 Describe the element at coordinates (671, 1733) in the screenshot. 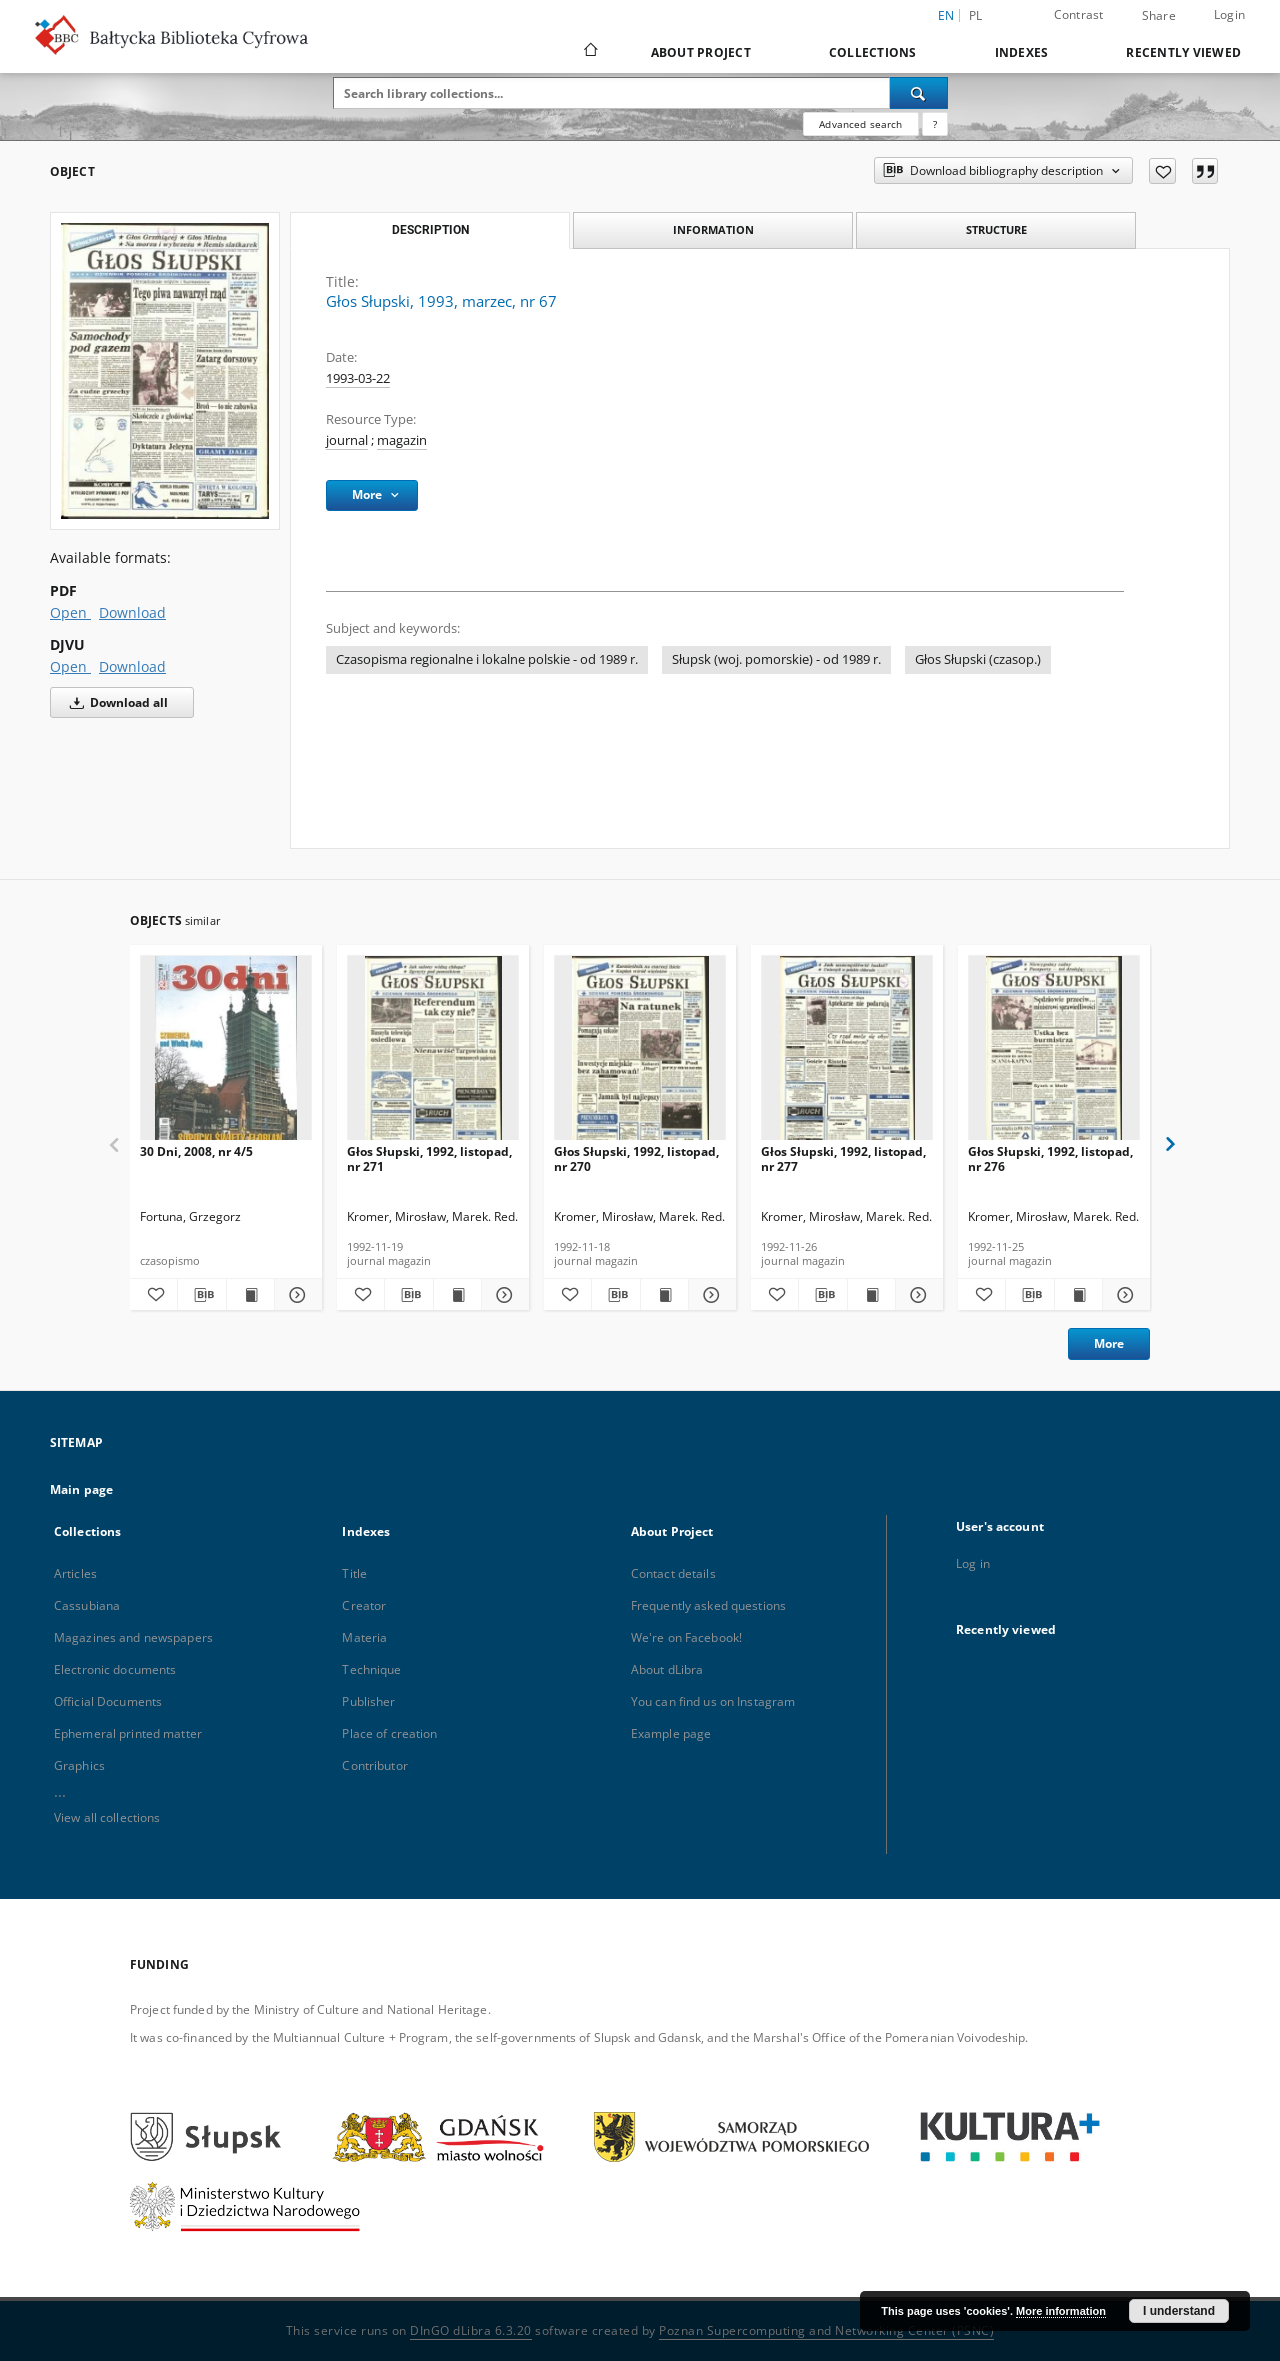

I see `Example page` at that location.